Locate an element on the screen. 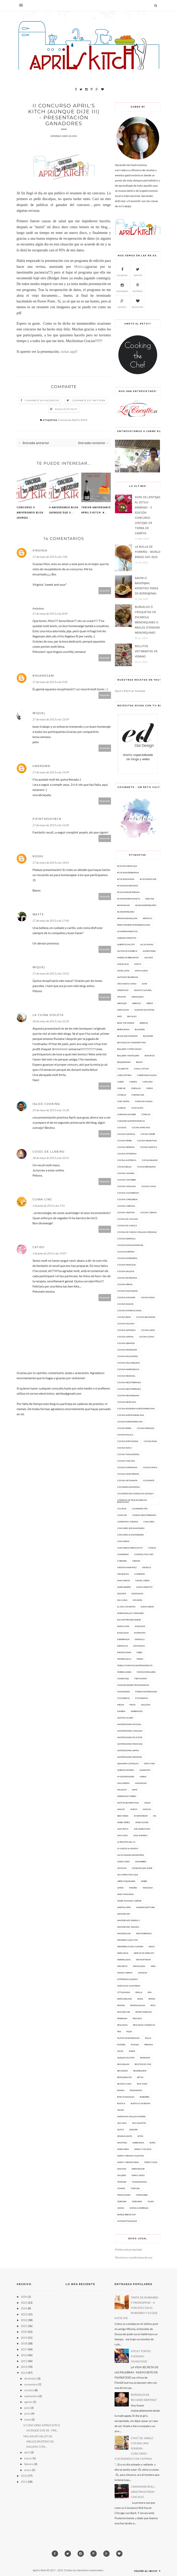 The width and height of the screenshot is (177, 2576). arenque is located at coordinates (122, 1003).